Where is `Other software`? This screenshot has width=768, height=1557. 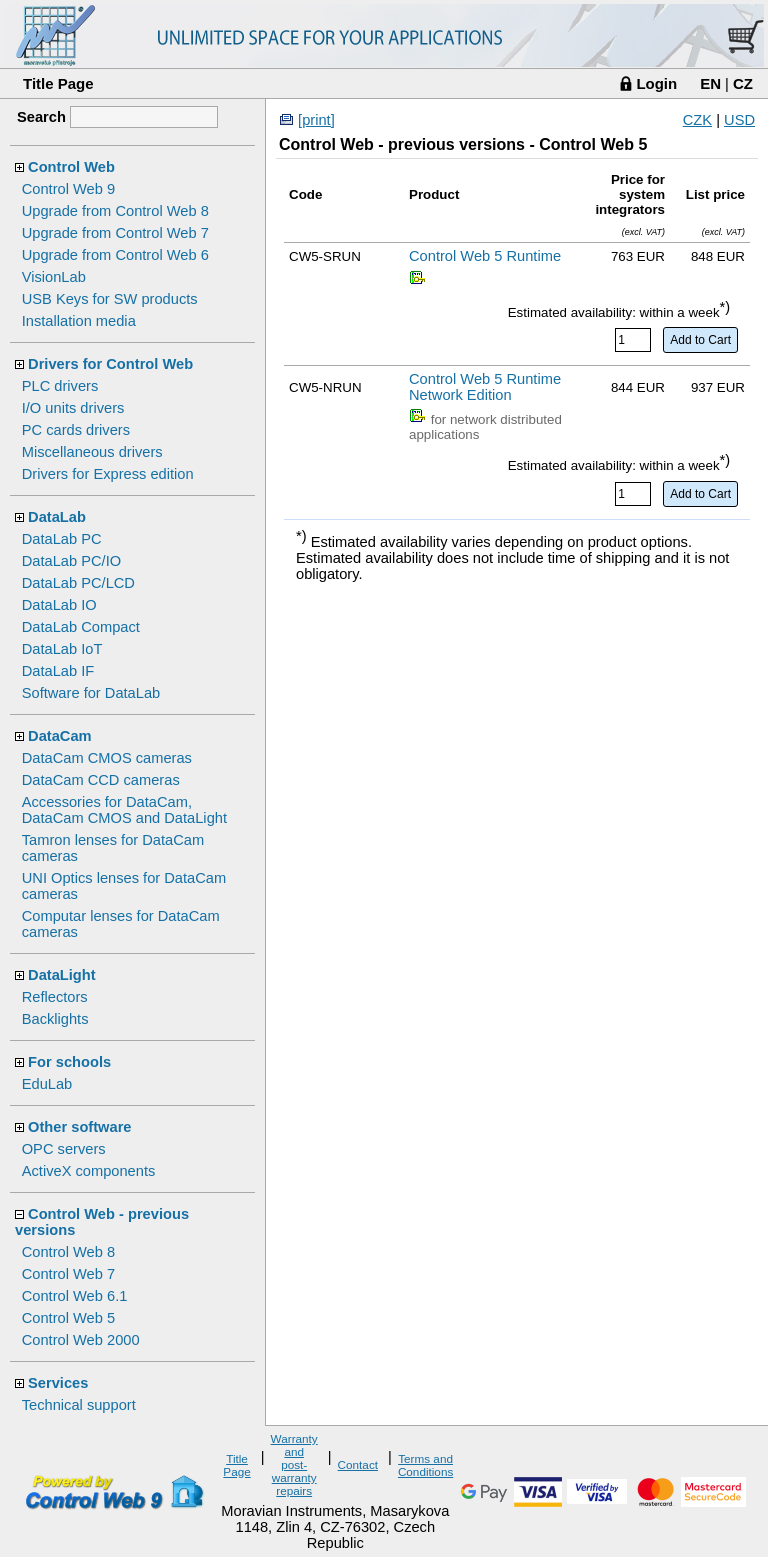 Other software is located at coordinates (79, 1127).